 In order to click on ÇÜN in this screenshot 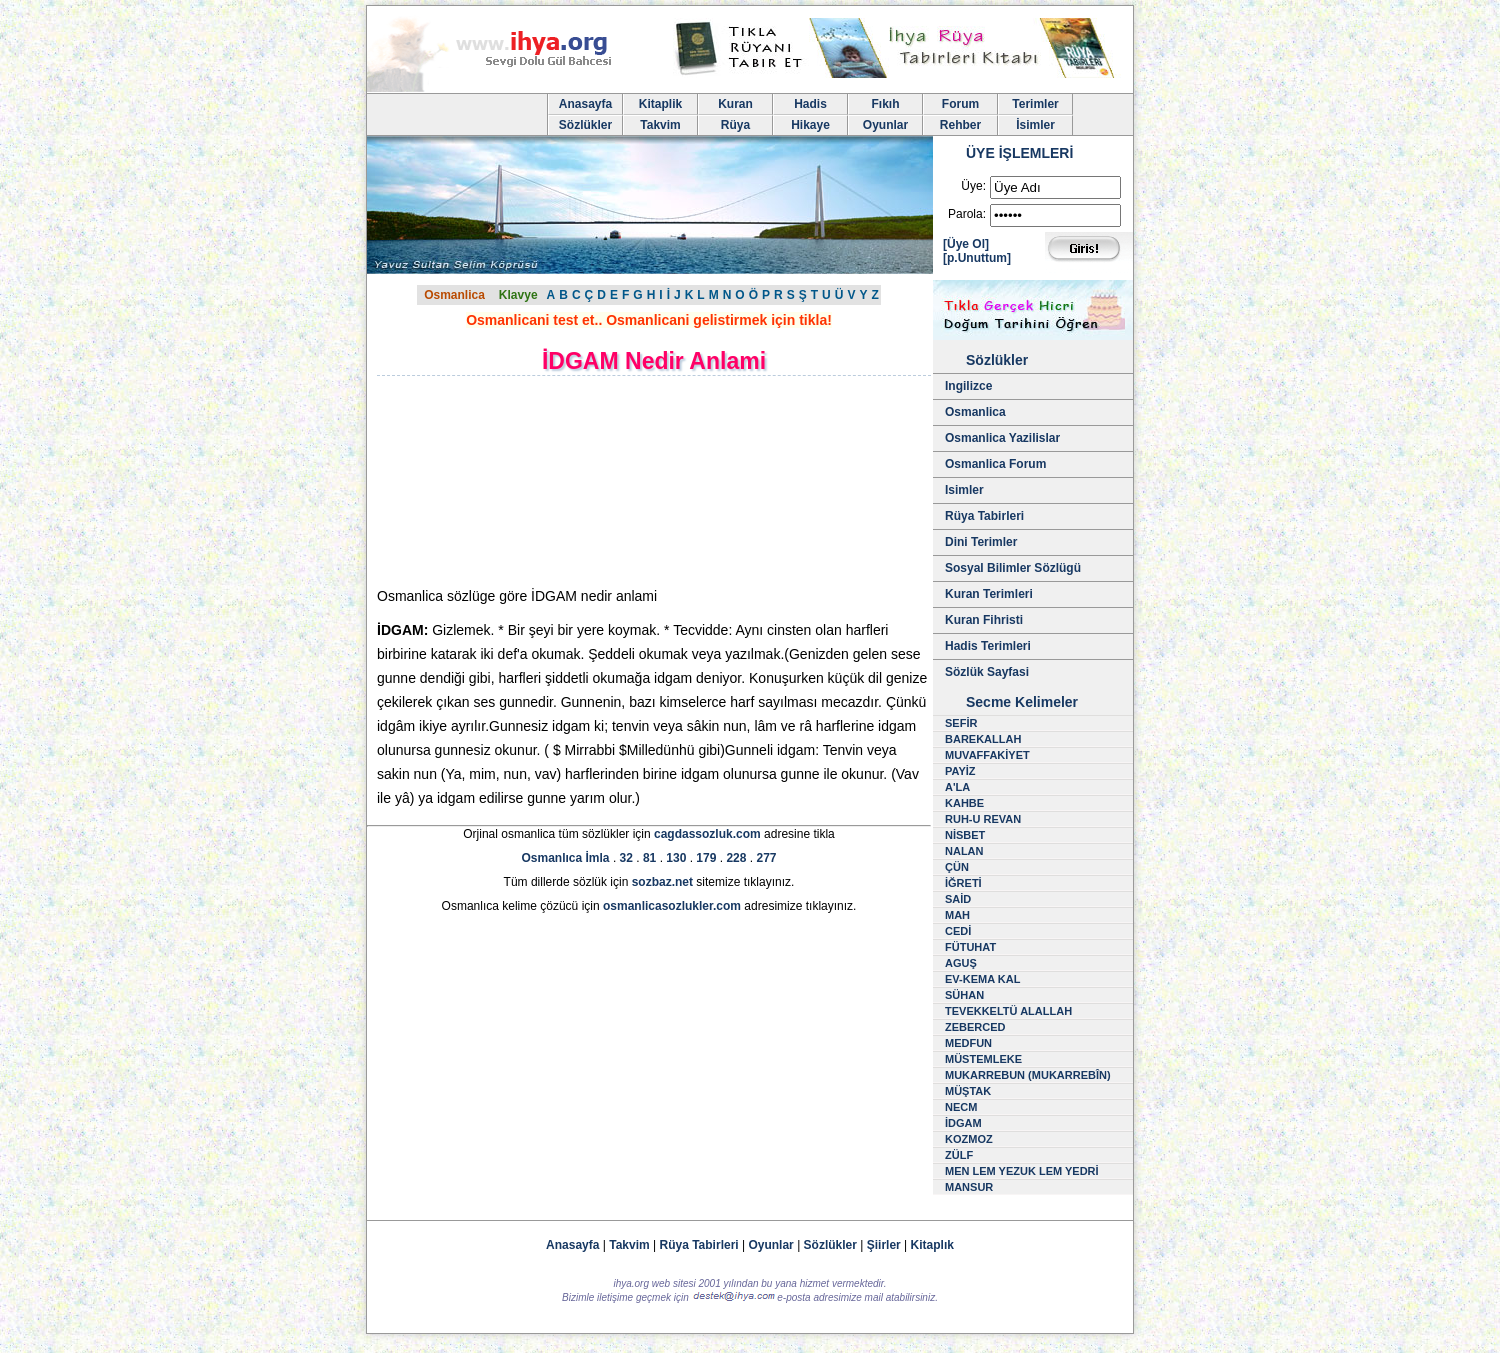, I will do `click(957, 867)`.